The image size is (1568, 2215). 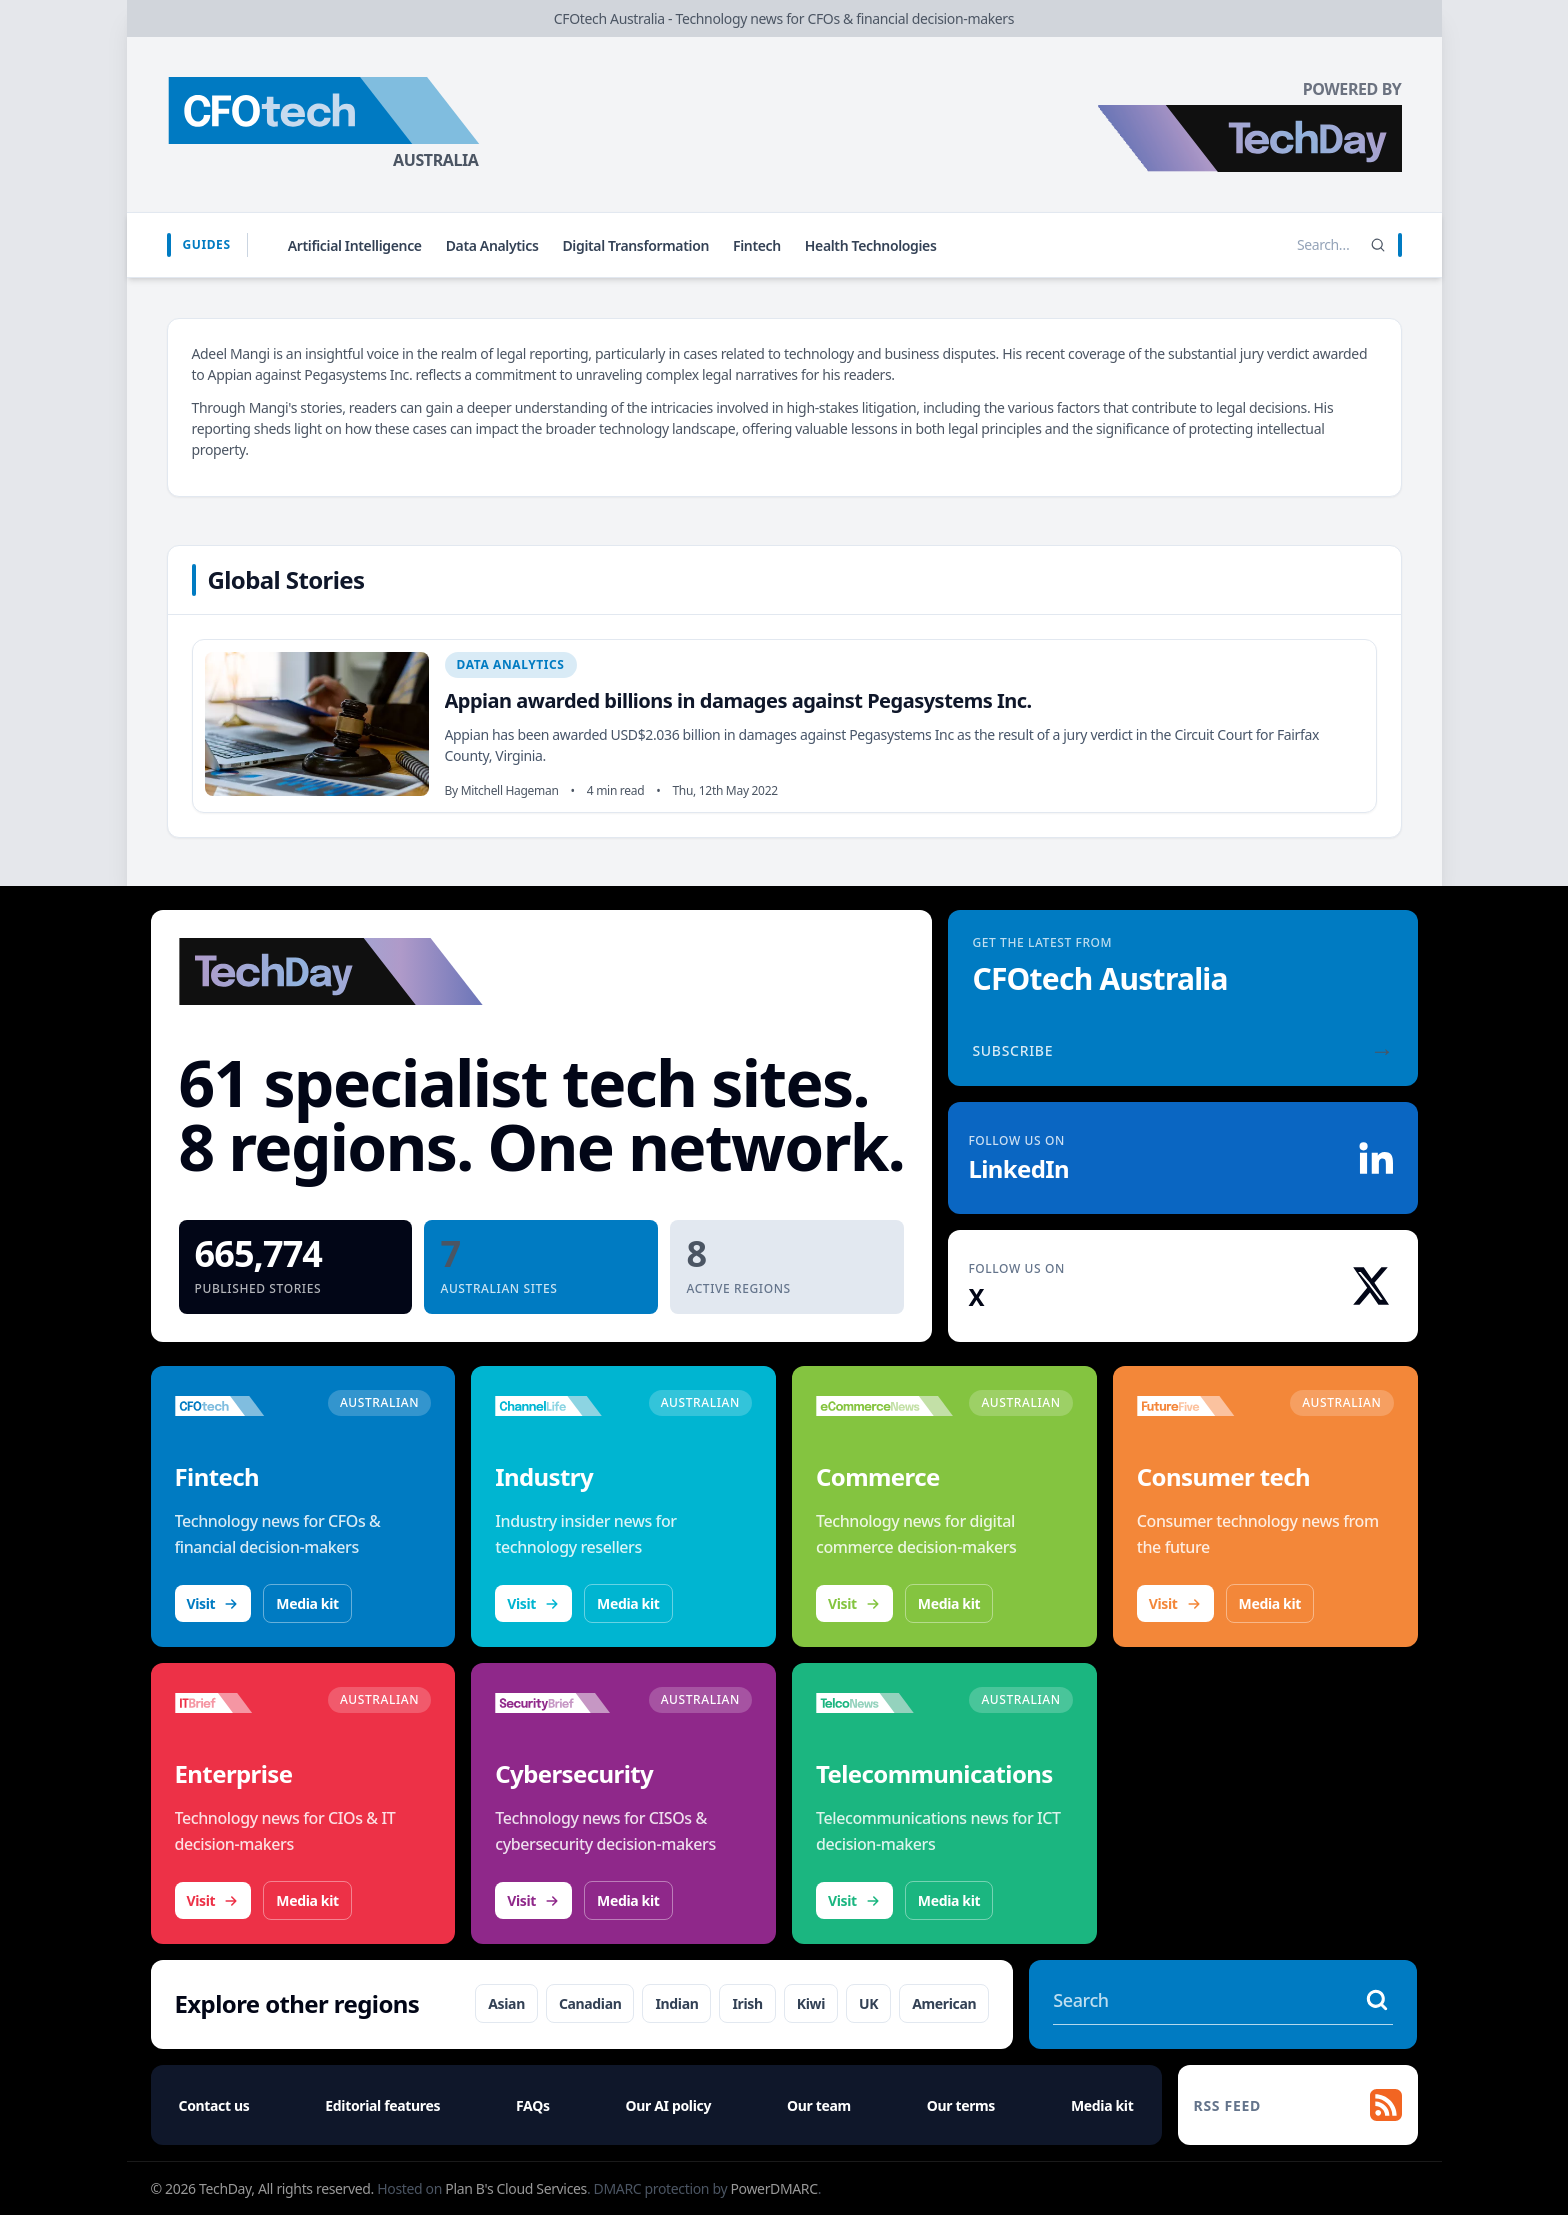 What do you see at coordinates (1282, 245) in the screenshot?
I see `[Search stories]` at bounding box center [1282, 245].